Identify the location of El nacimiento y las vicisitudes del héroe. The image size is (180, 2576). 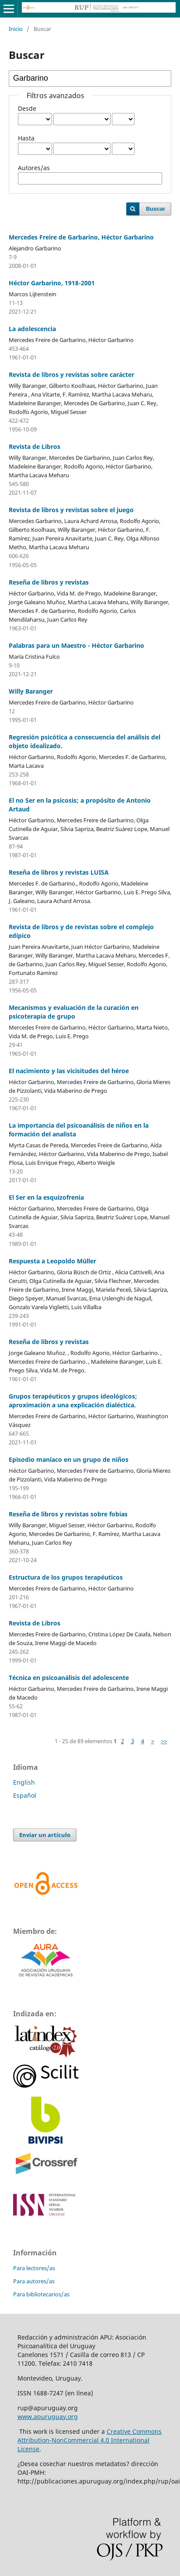
(69, 1071).